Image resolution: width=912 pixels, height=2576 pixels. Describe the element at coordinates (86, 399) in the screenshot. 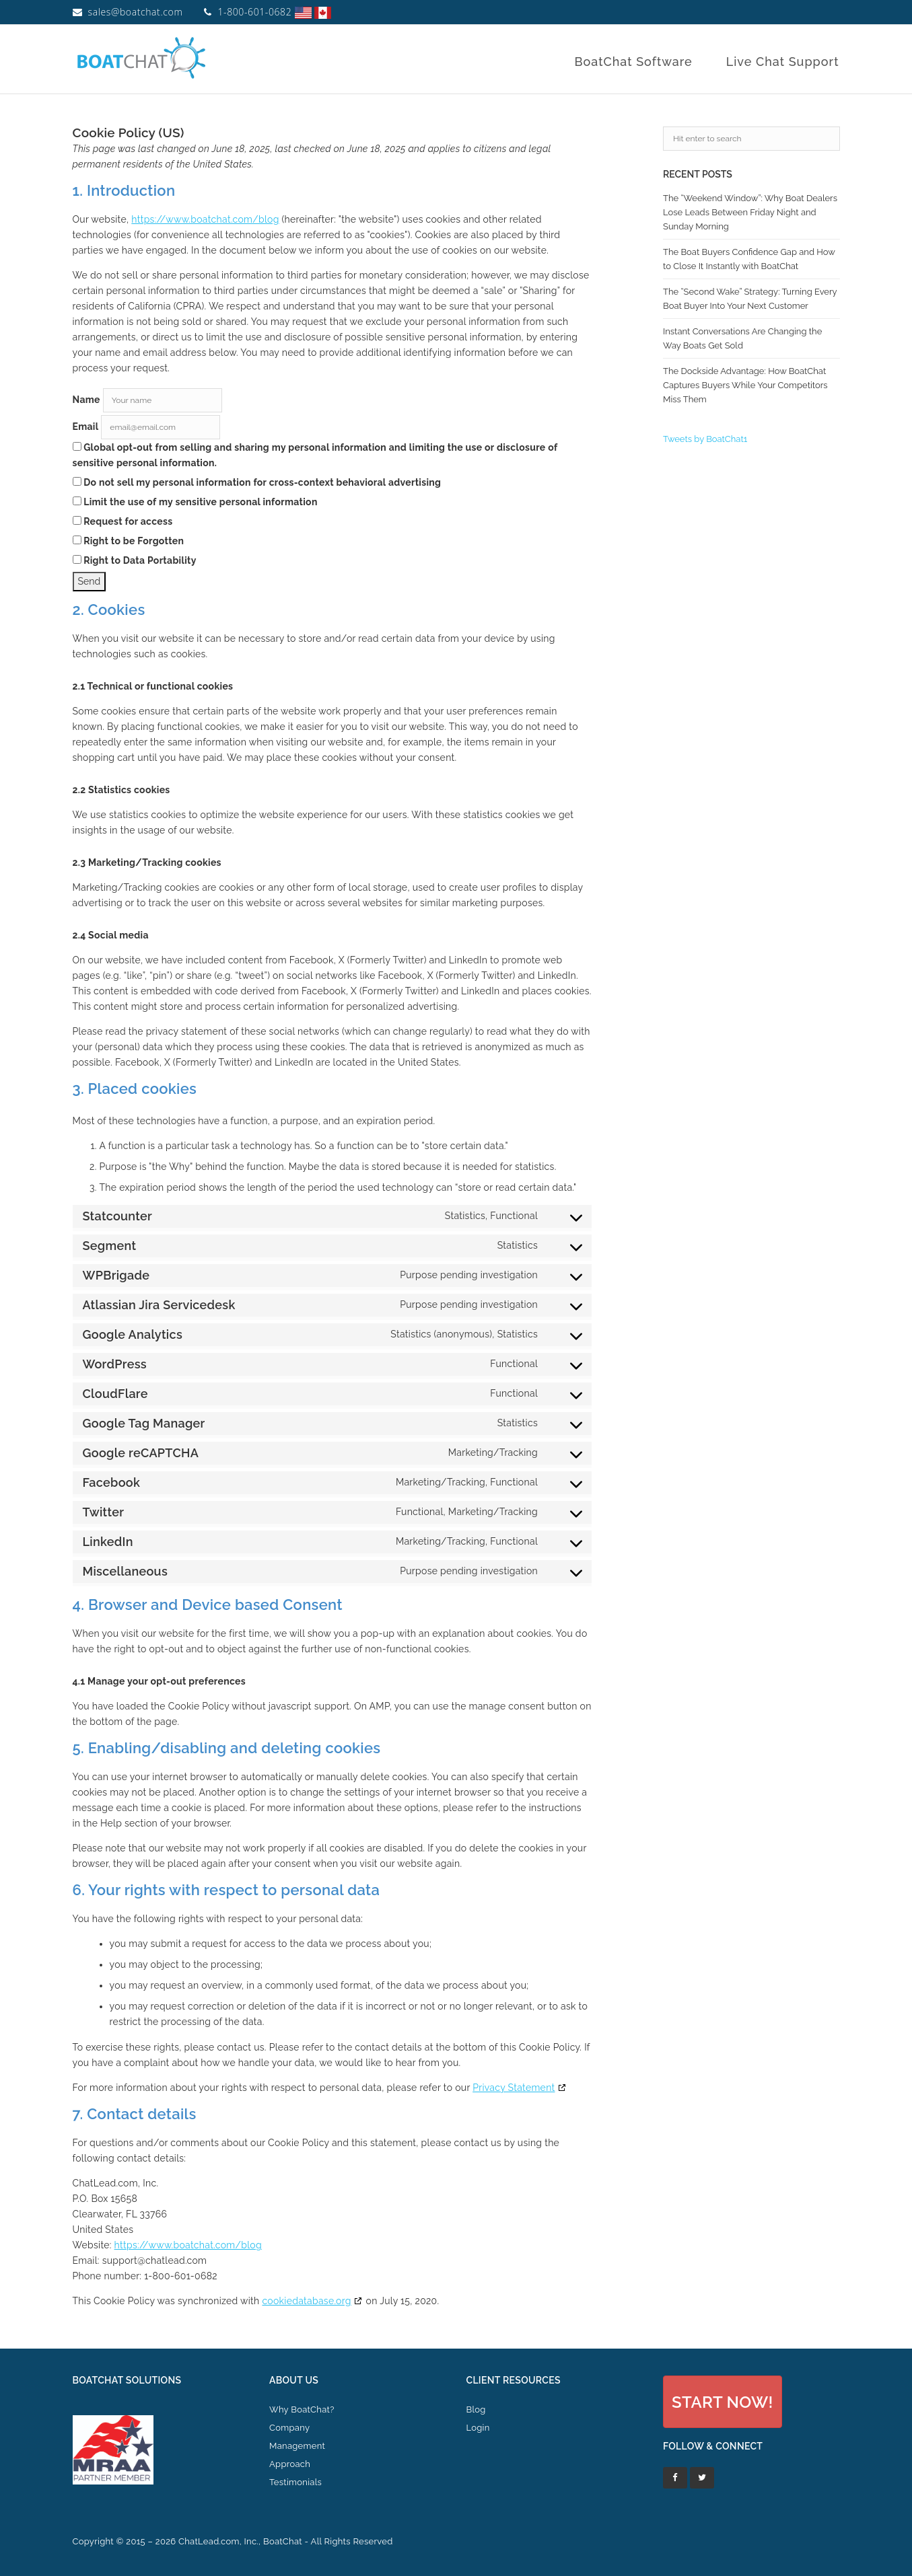

I see `Name` at that location.